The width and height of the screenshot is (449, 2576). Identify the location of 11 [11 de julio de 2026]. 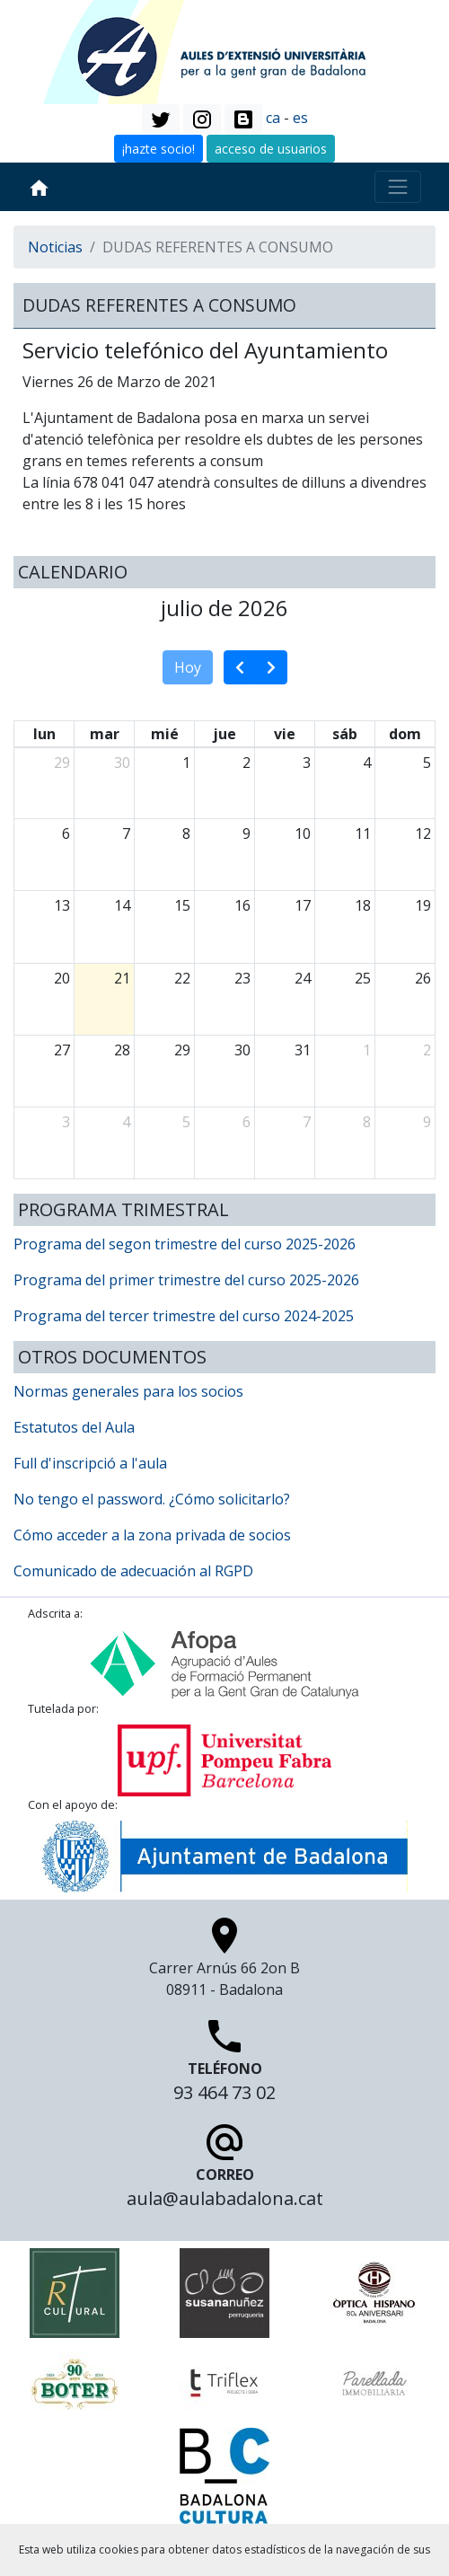
(363, 833).